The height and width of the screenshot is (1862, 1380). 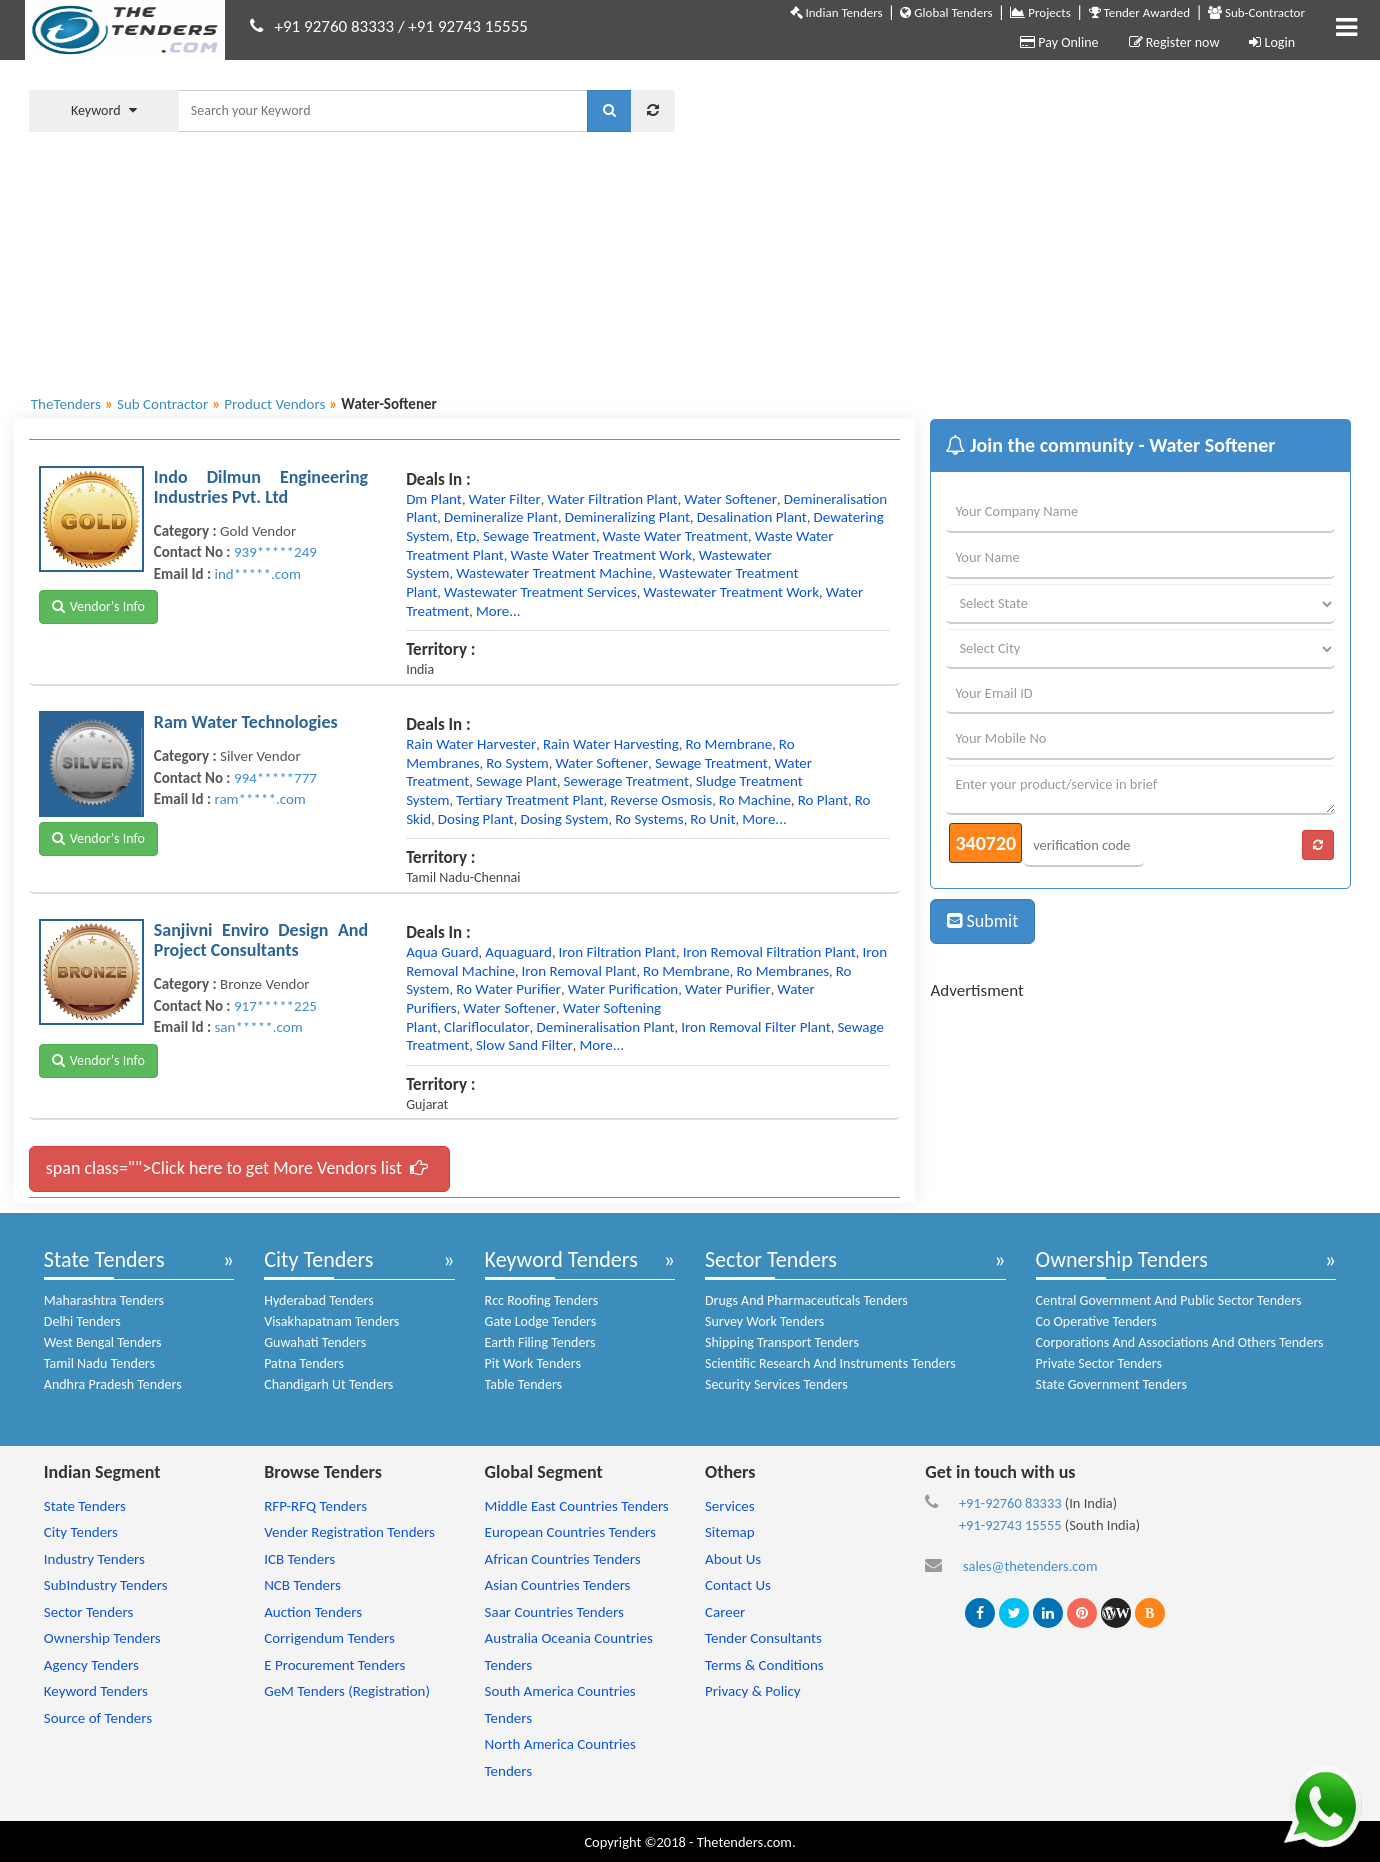 What do you see at coordinates (349, 1532) in the screenshot?
I see `Vender Registration Tenders` at bounding box center [349, 1532].